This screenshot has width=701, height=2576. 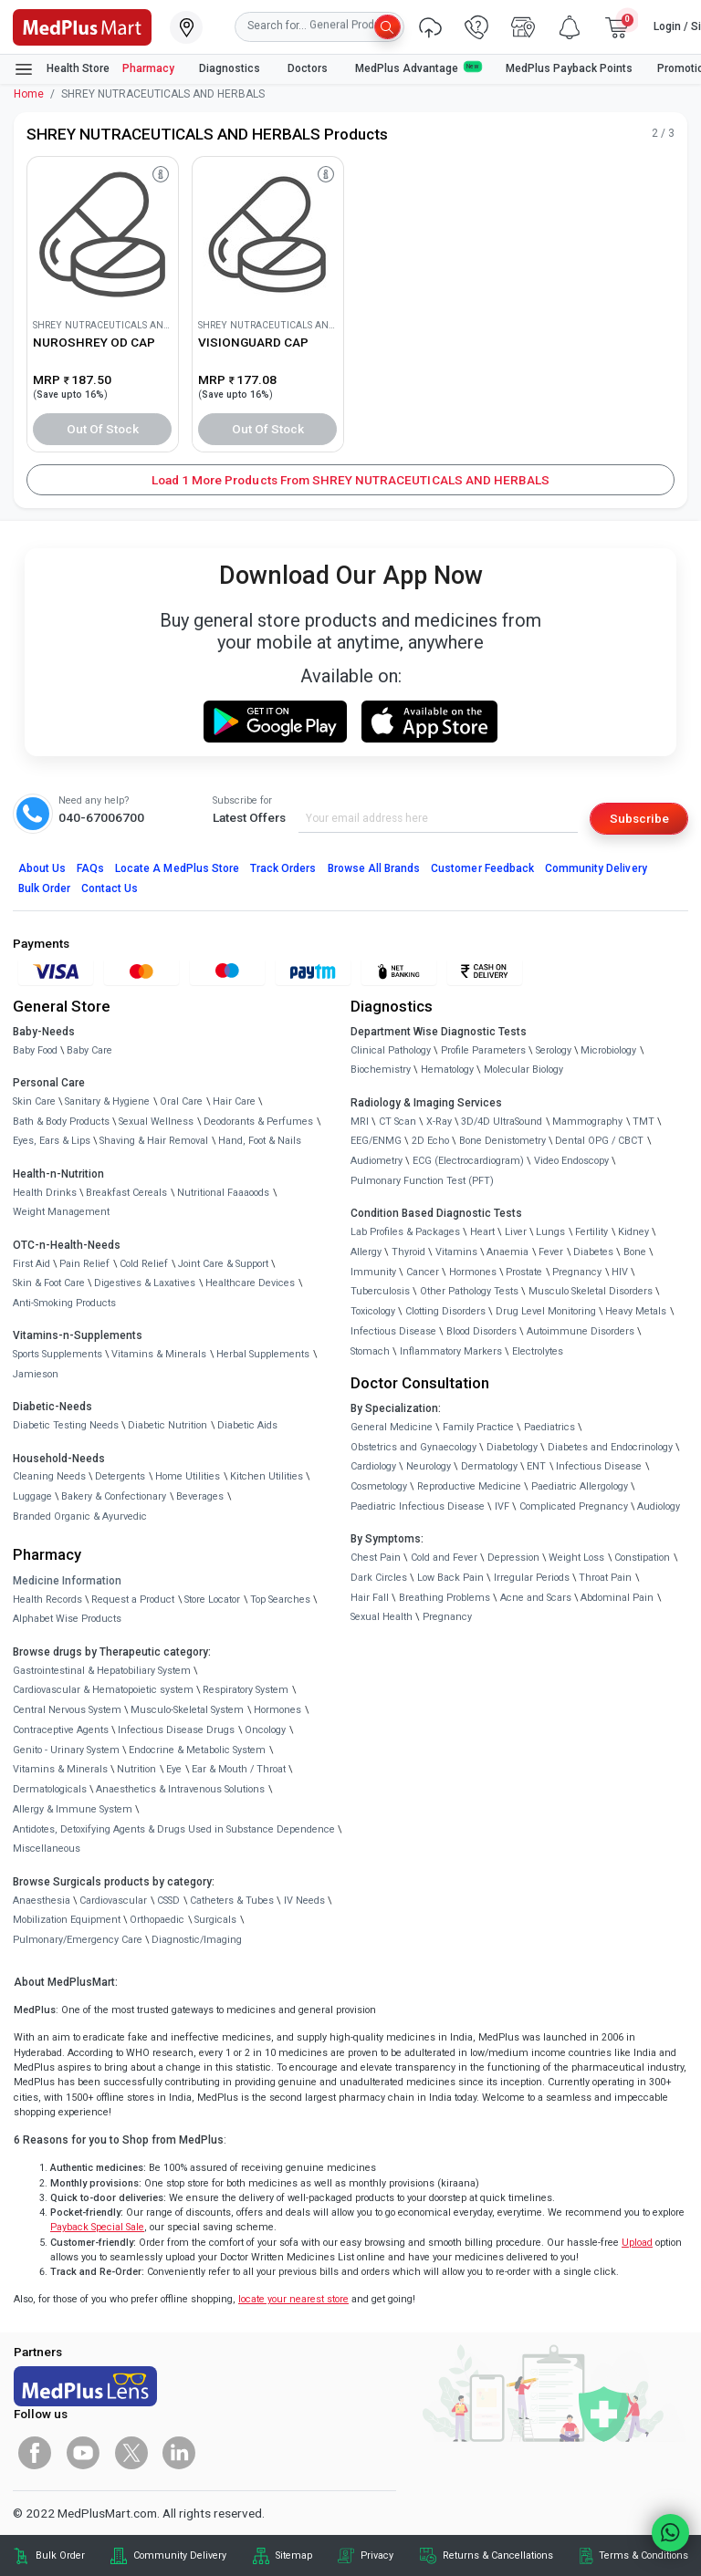 What do you see at coordinates (573, 1506) in the screenshot?
I see `Complicated Pregnancy` at bounding box center [573, 1506].